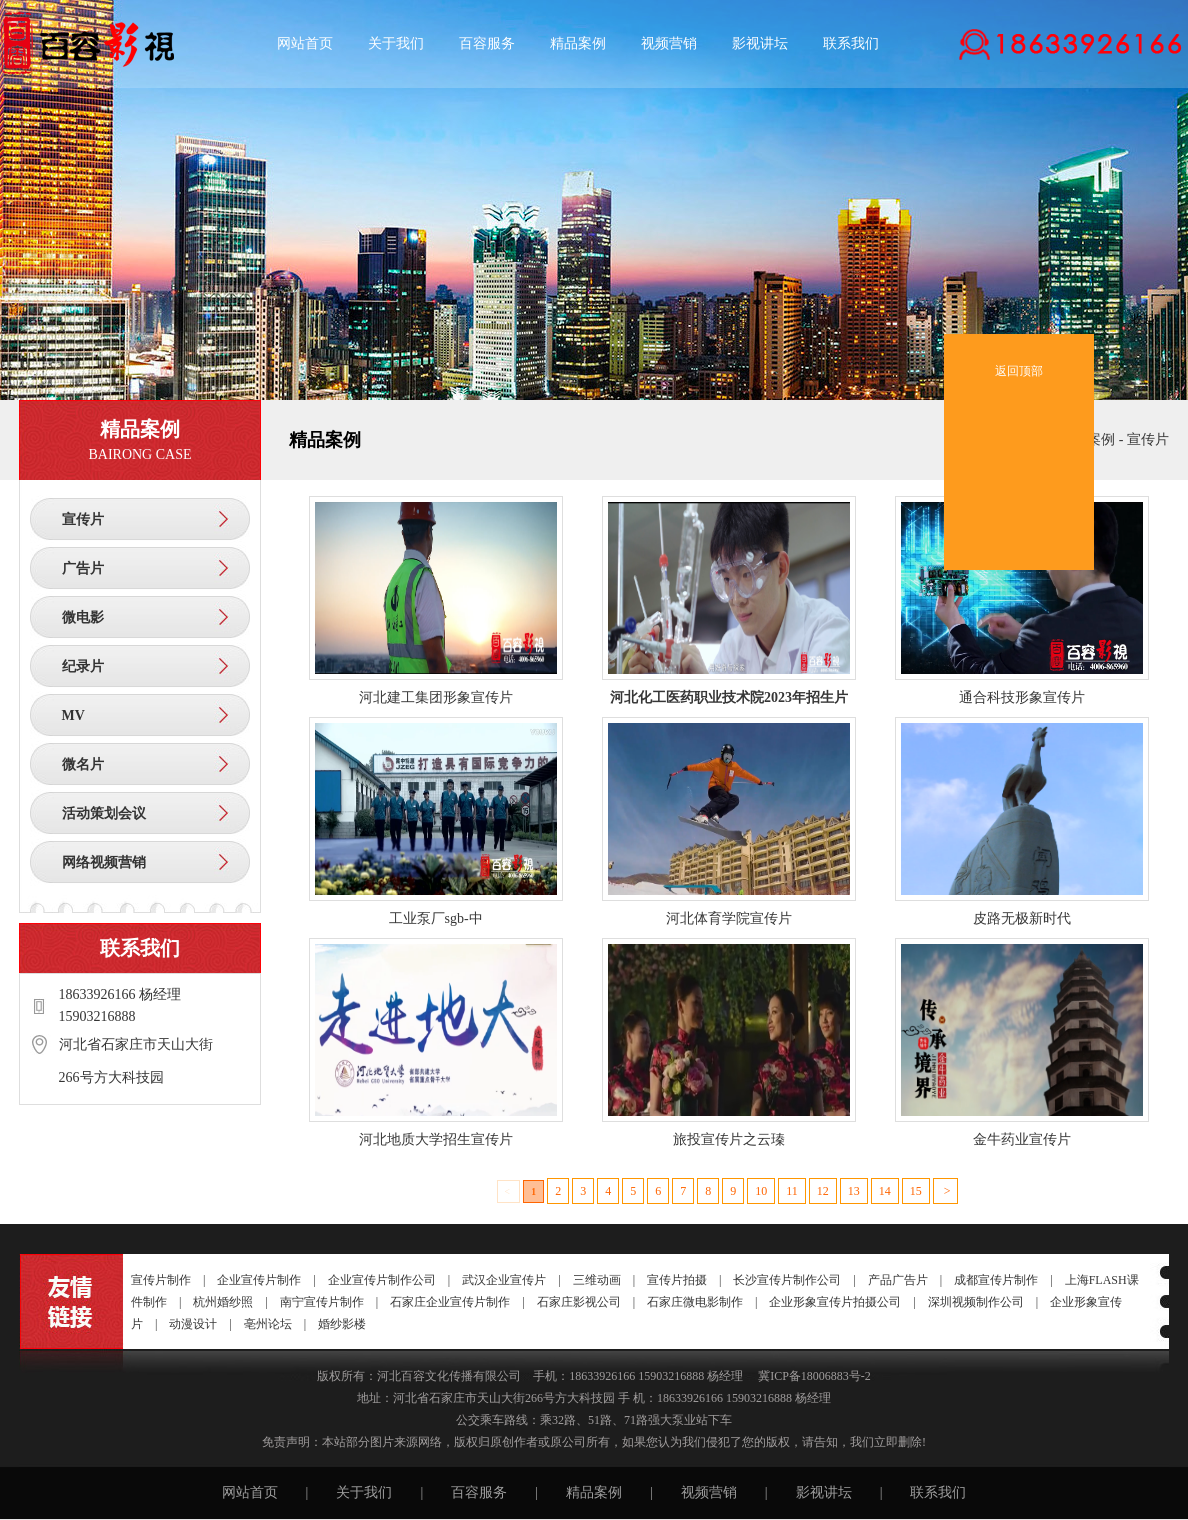  Describe the element at coordinates (885, 1191) in the screenshot. I see `14` at that location.